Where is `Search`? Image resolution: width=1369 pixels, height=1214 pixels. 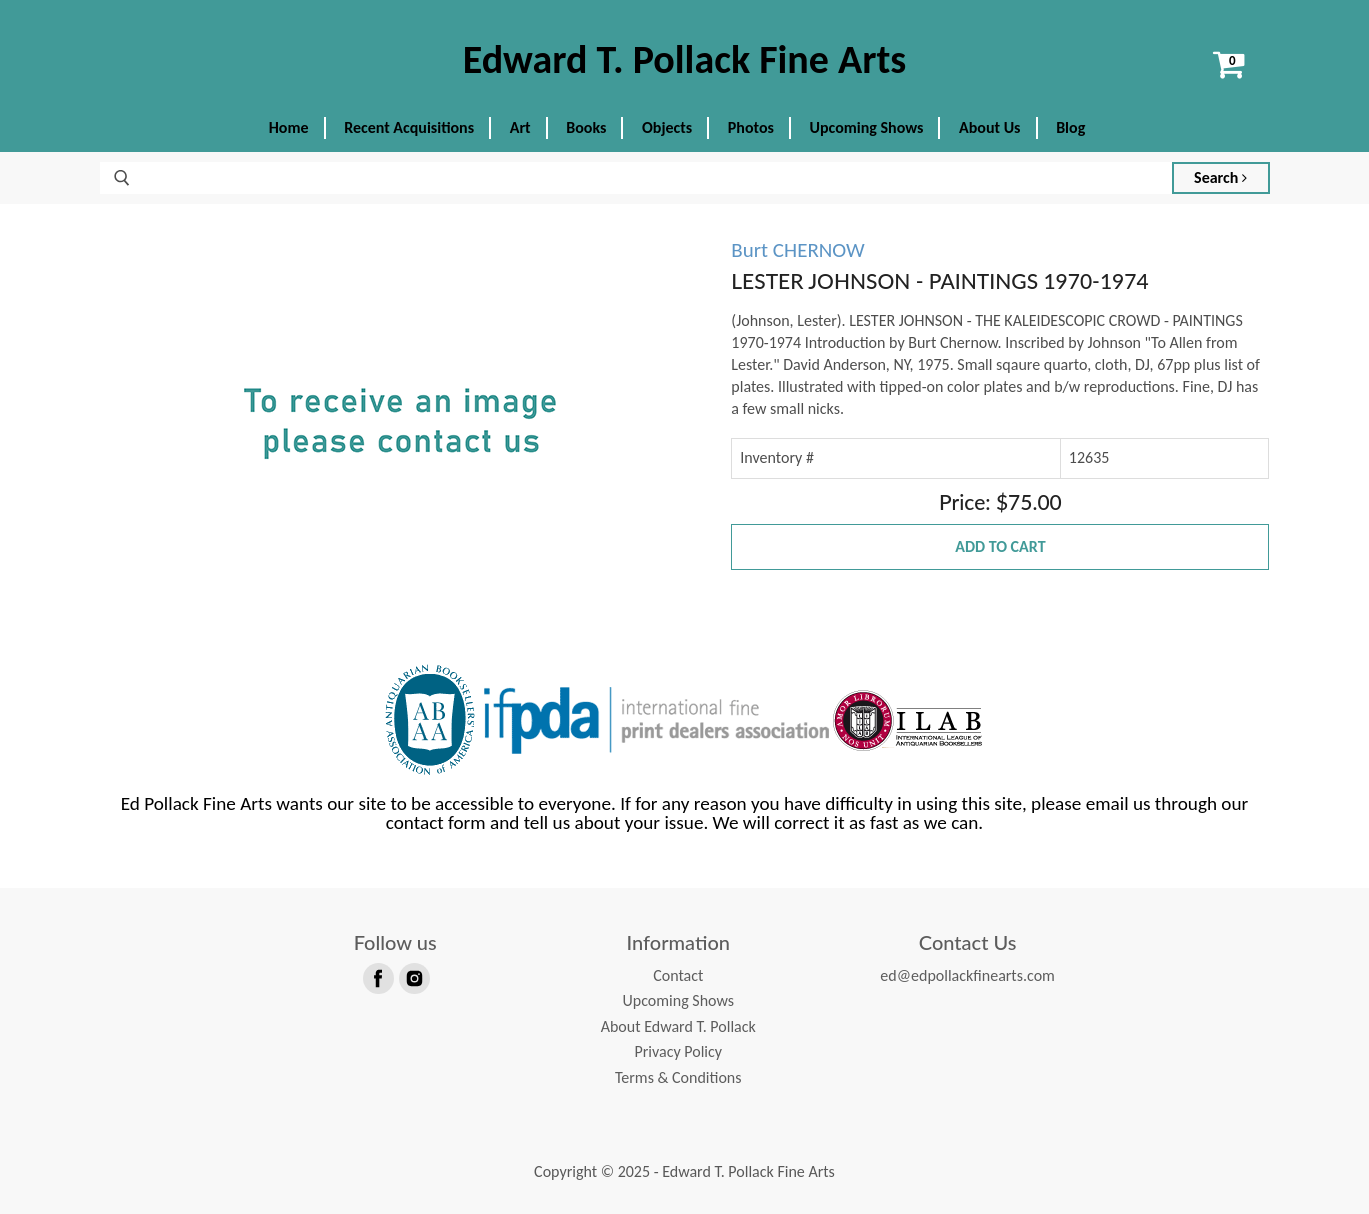 Search is located at coordinates (1220, 177).